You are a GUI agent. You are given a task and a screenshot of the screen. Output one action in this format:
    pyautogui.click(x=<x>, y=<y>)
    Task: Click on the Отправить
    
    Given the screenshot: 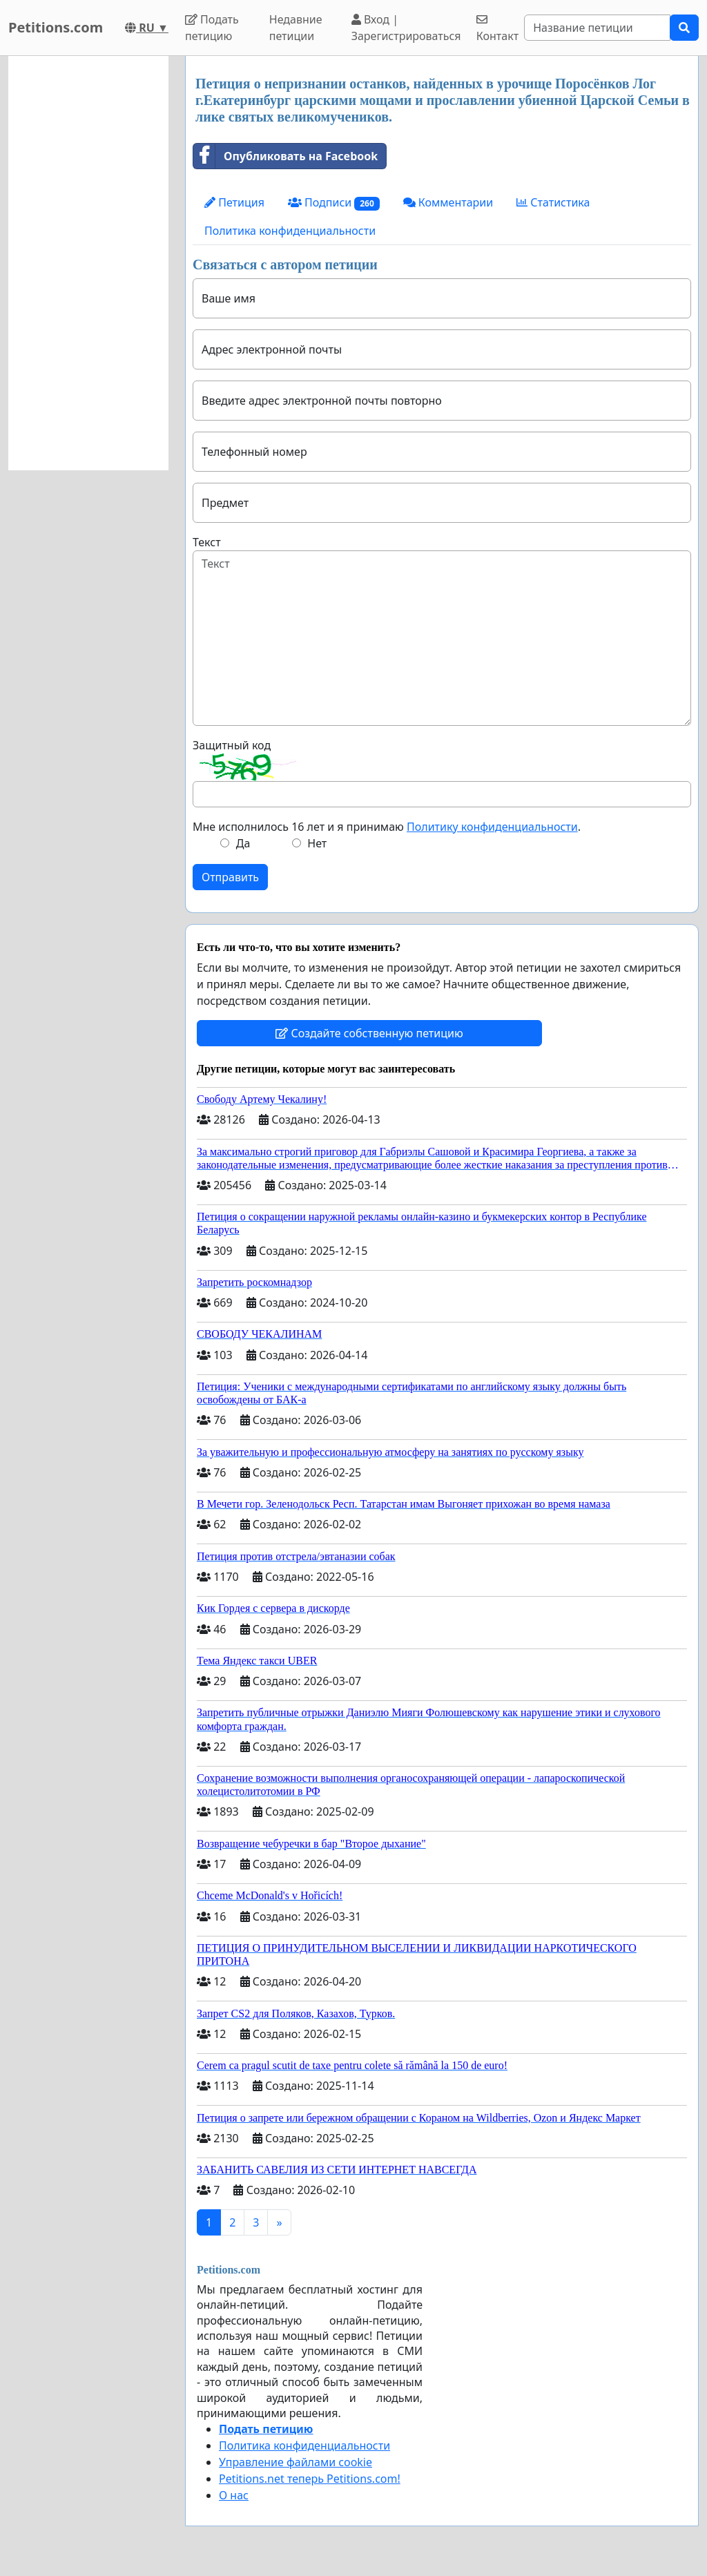 What is the action you would take?
    pyautogui.click(x=230, y=877)
    